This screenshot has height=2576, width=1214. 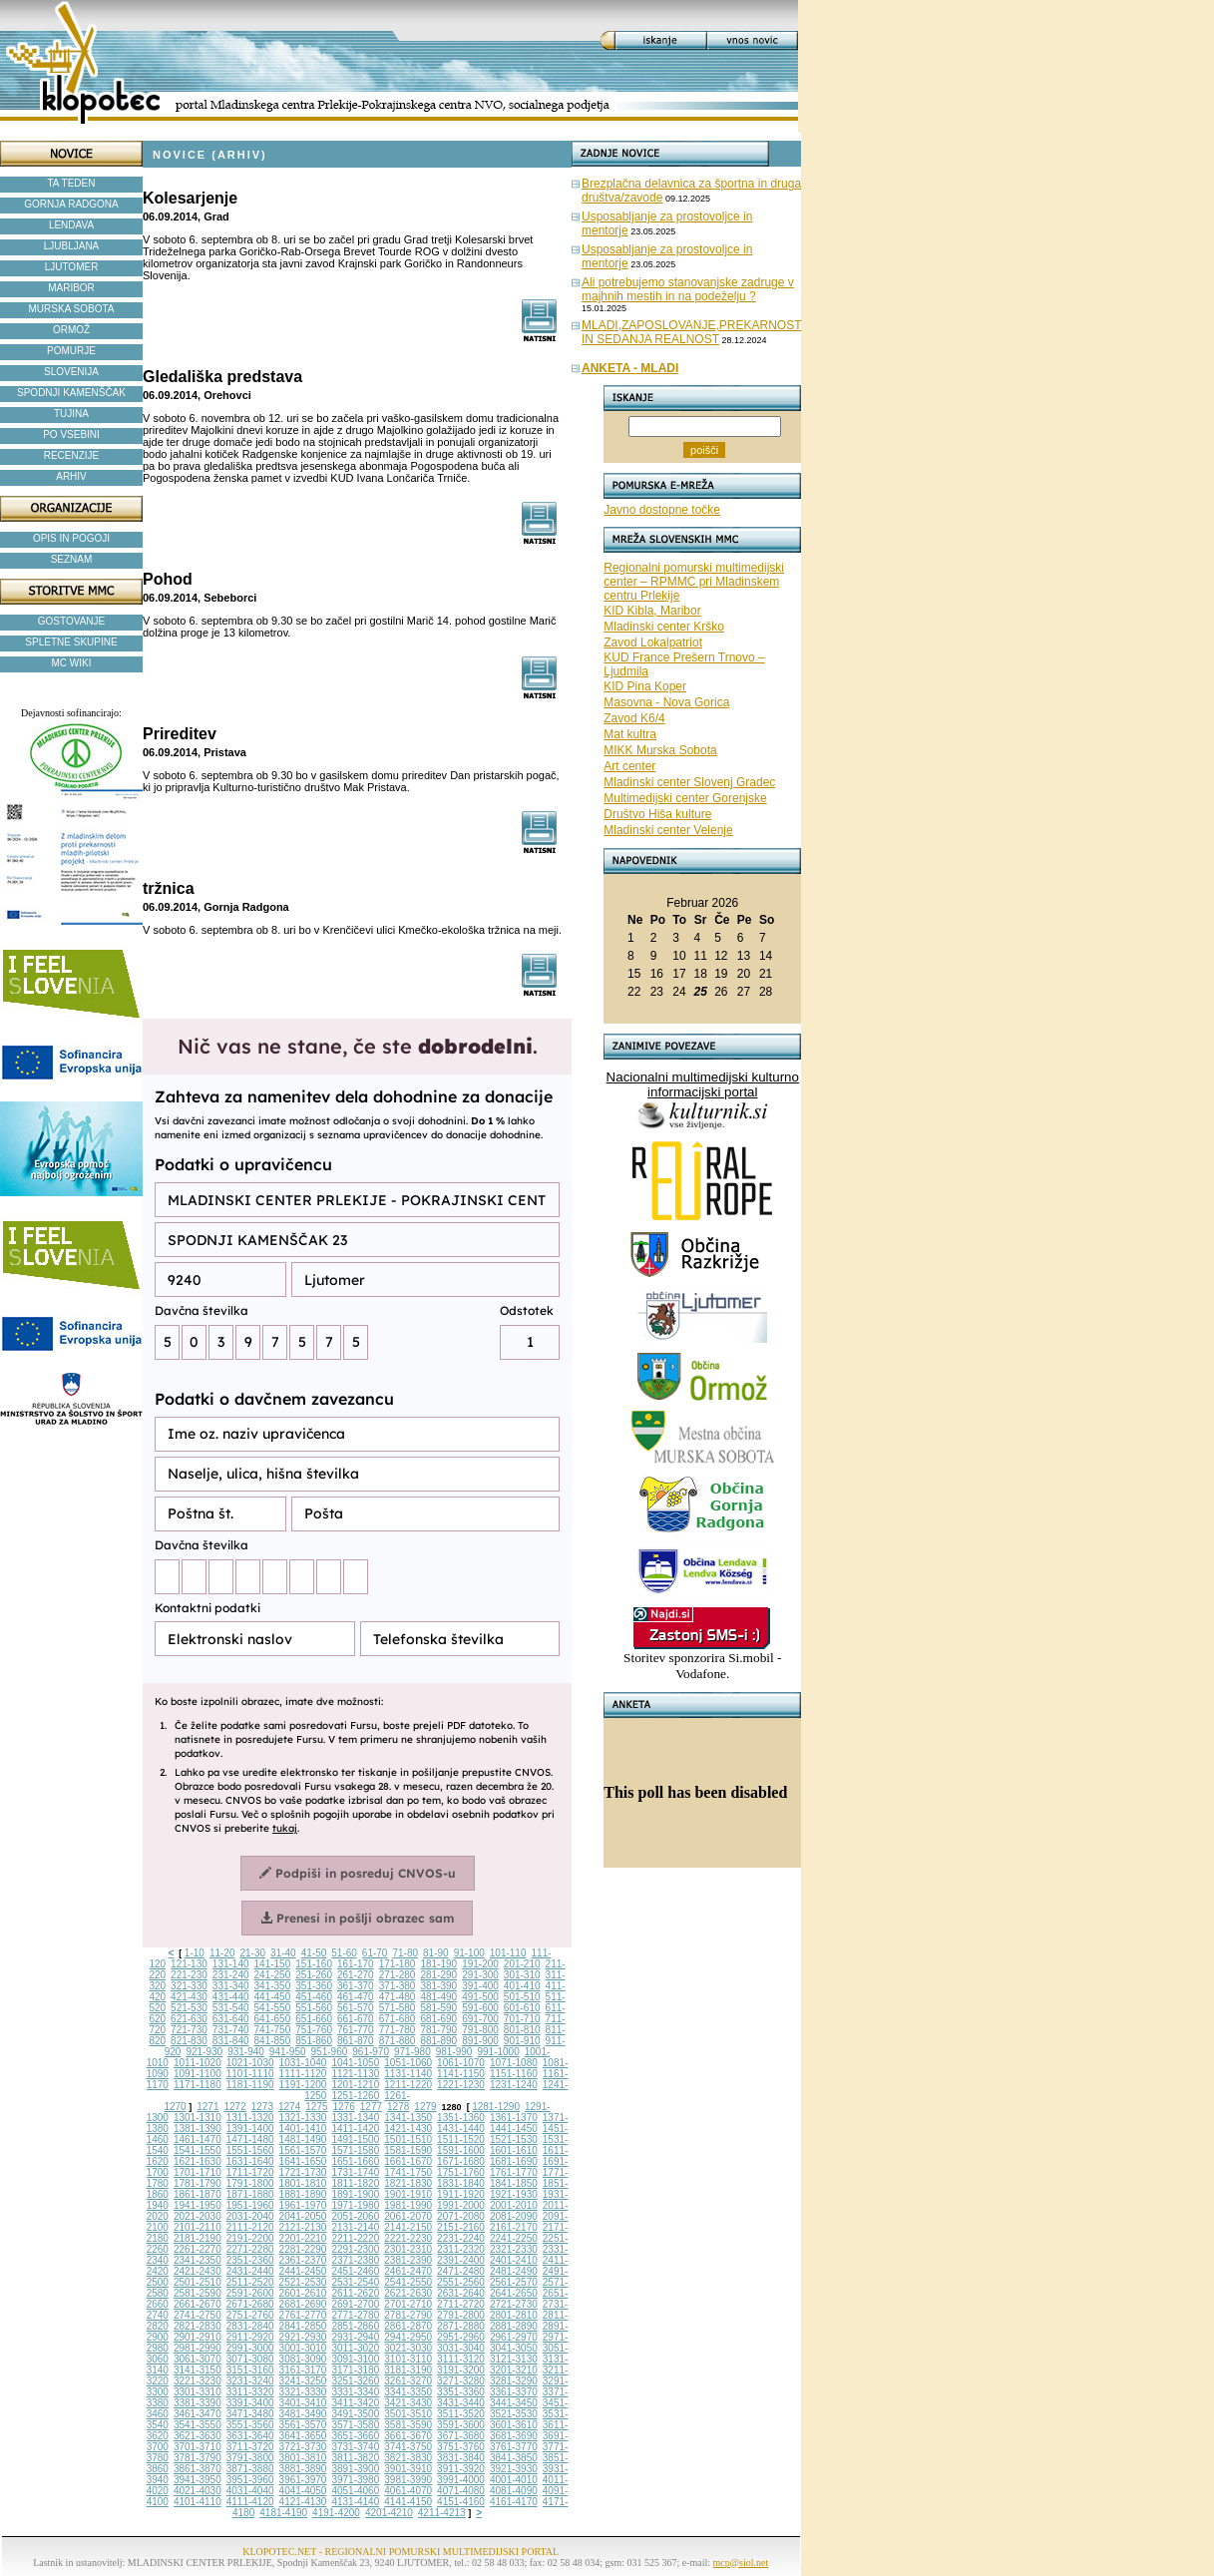 What do you see at coordinates (71, 224) in the screenshot?
I see `LENDAVA` at bounding box center [71, 224].